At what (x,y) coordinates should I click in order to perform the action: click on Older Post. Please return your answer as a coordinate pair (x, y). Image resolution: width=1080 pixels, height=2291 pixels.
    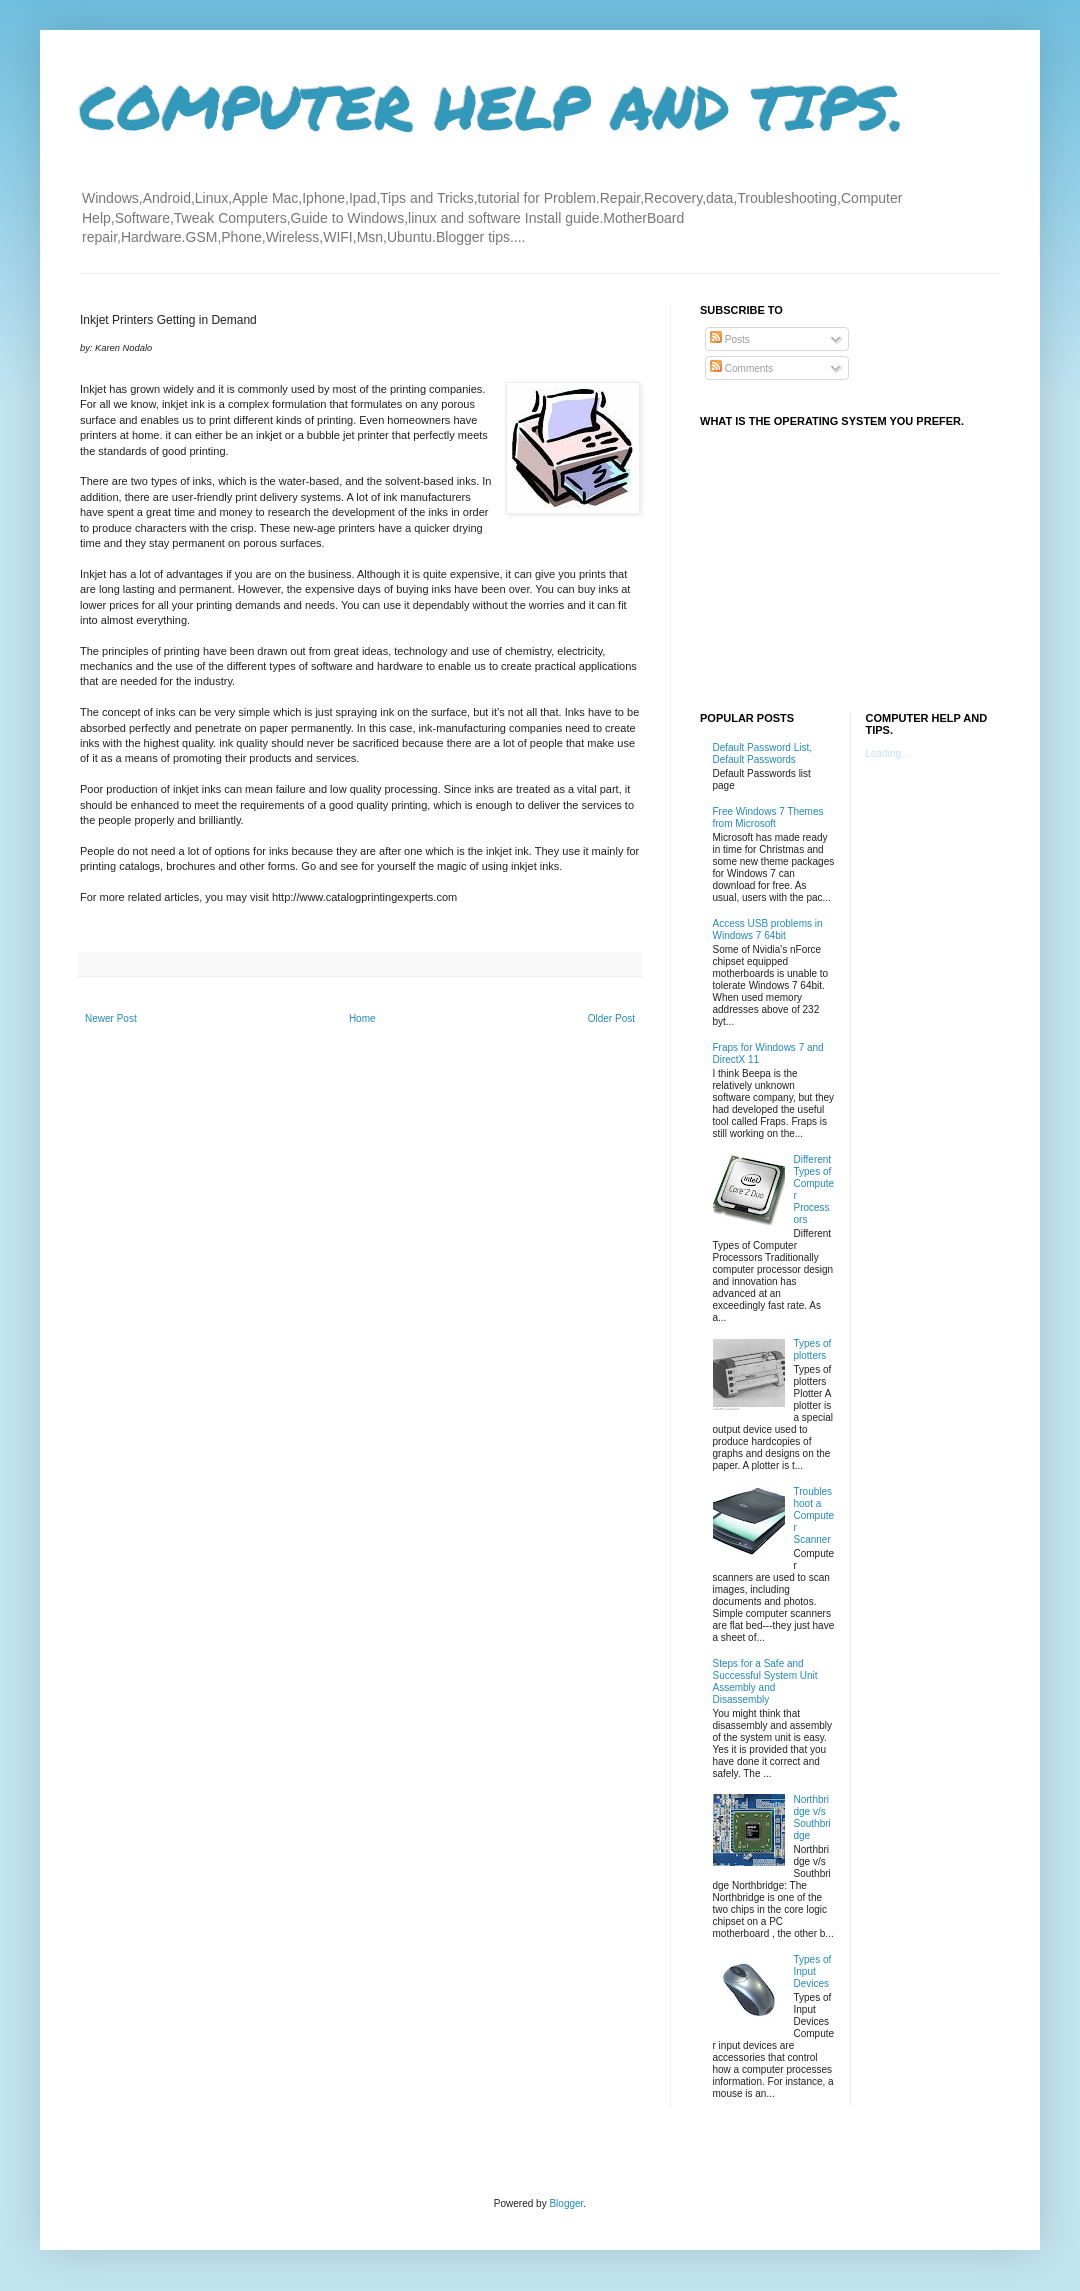
    Looking at the image, I should click on (611, 1018).